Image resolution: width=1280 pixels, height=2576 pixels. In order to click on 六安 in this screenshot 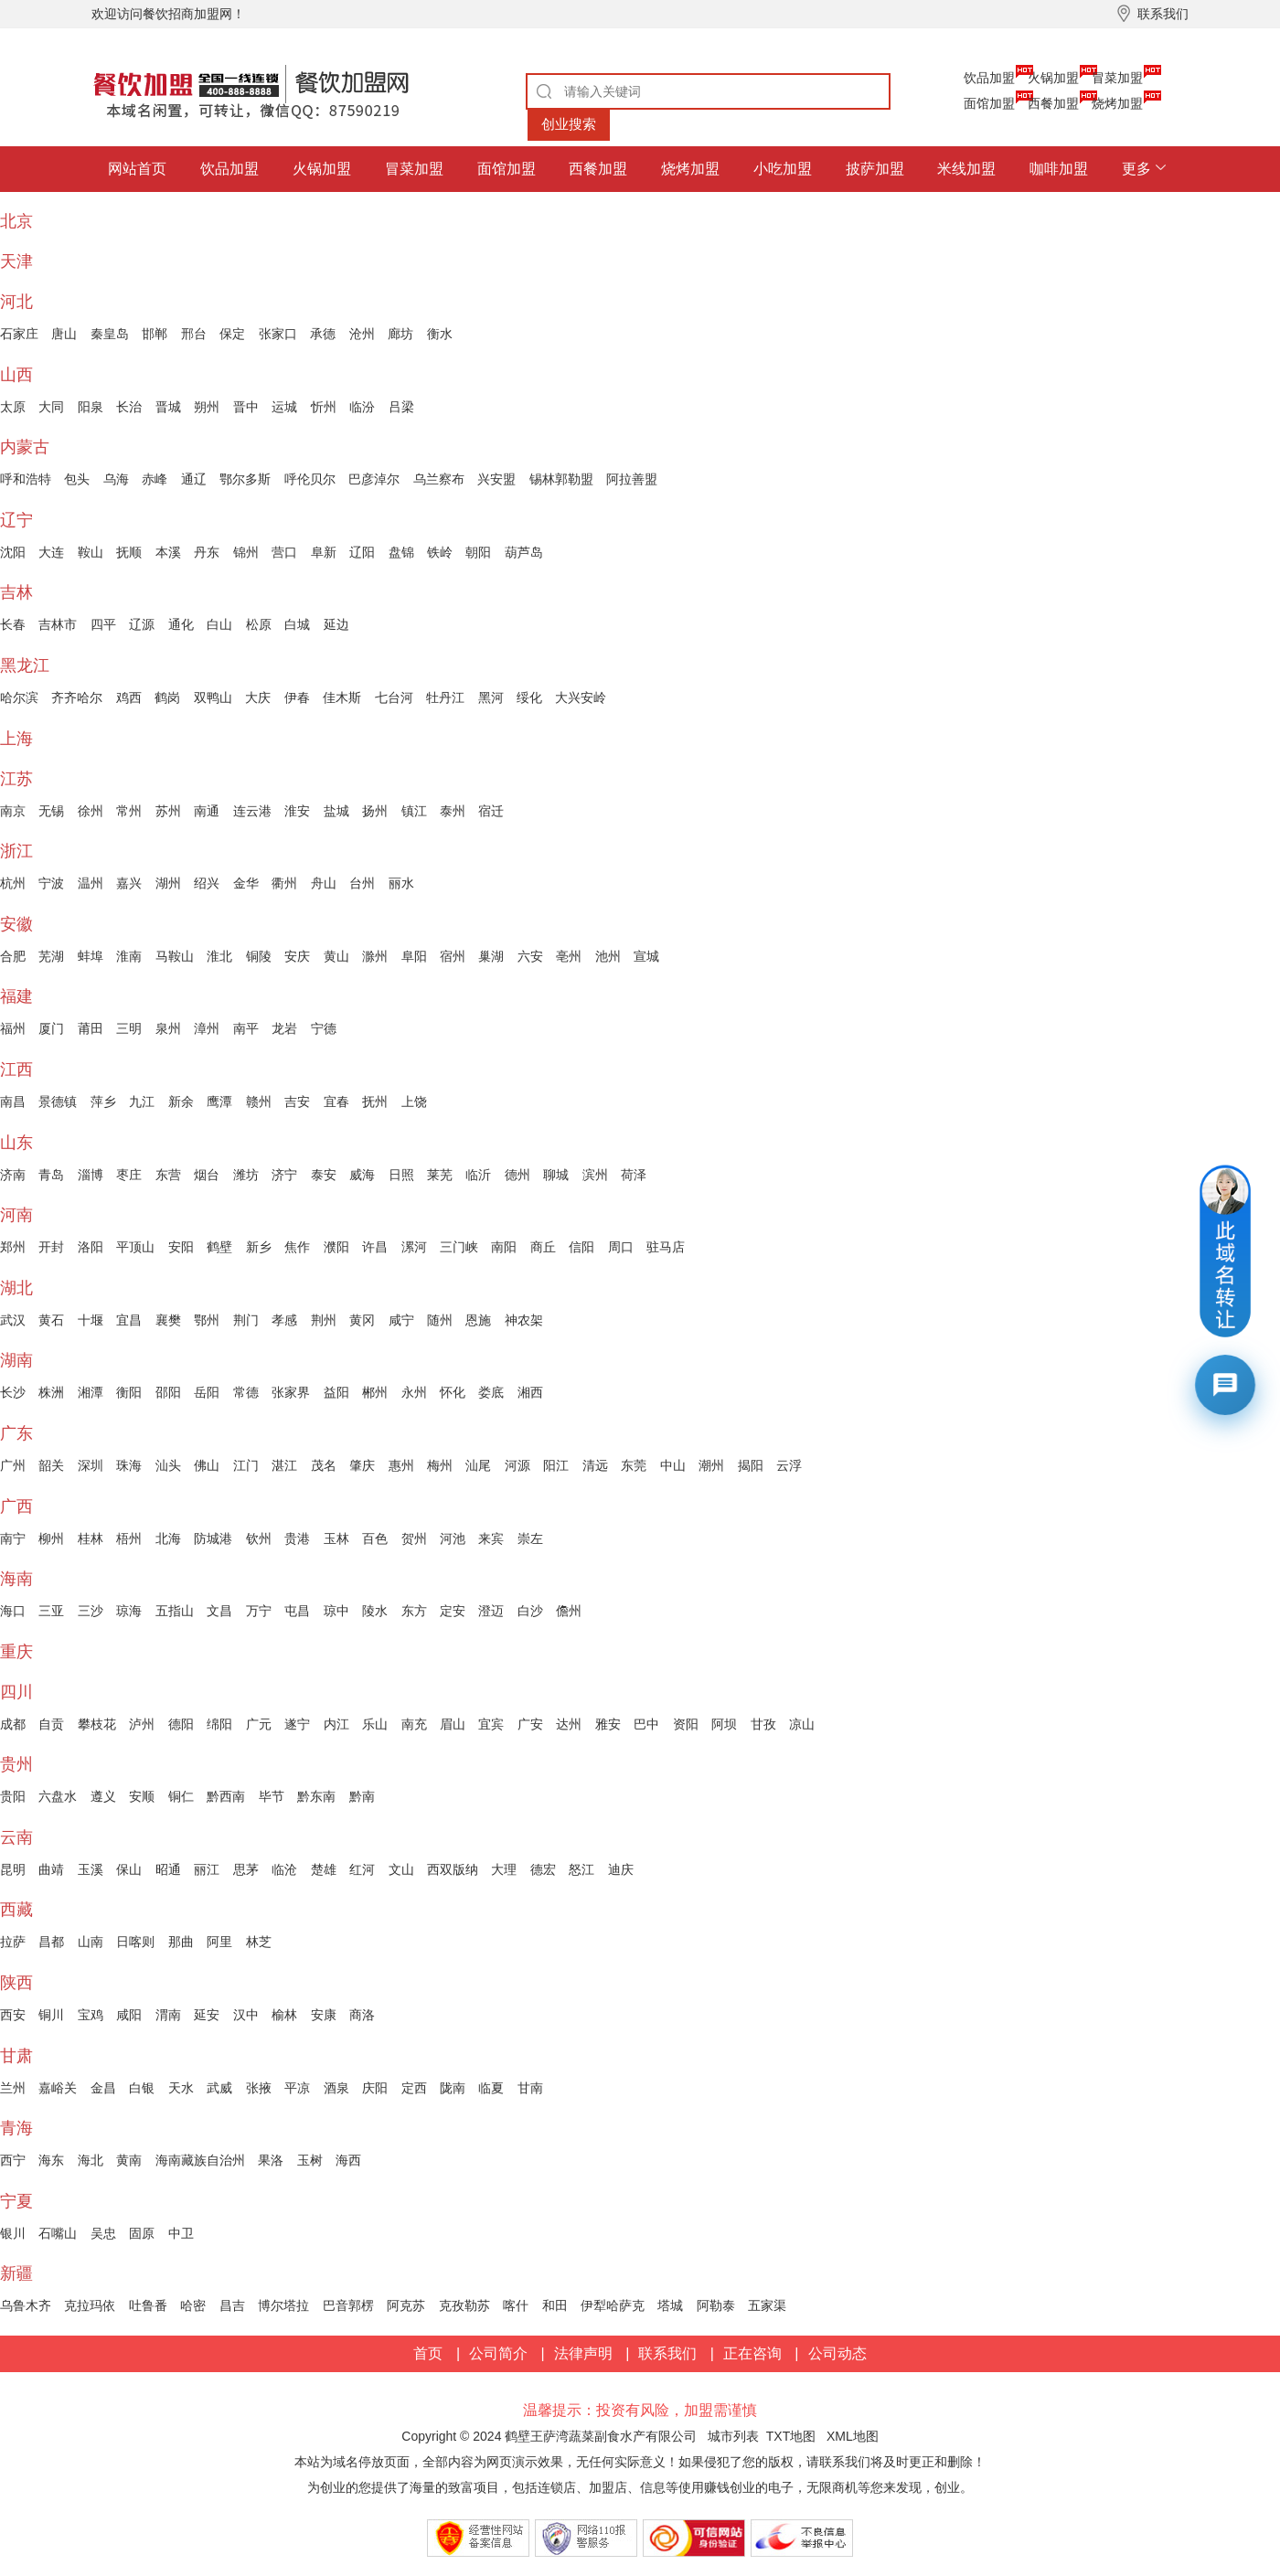, I will do `click(530, 956)`.